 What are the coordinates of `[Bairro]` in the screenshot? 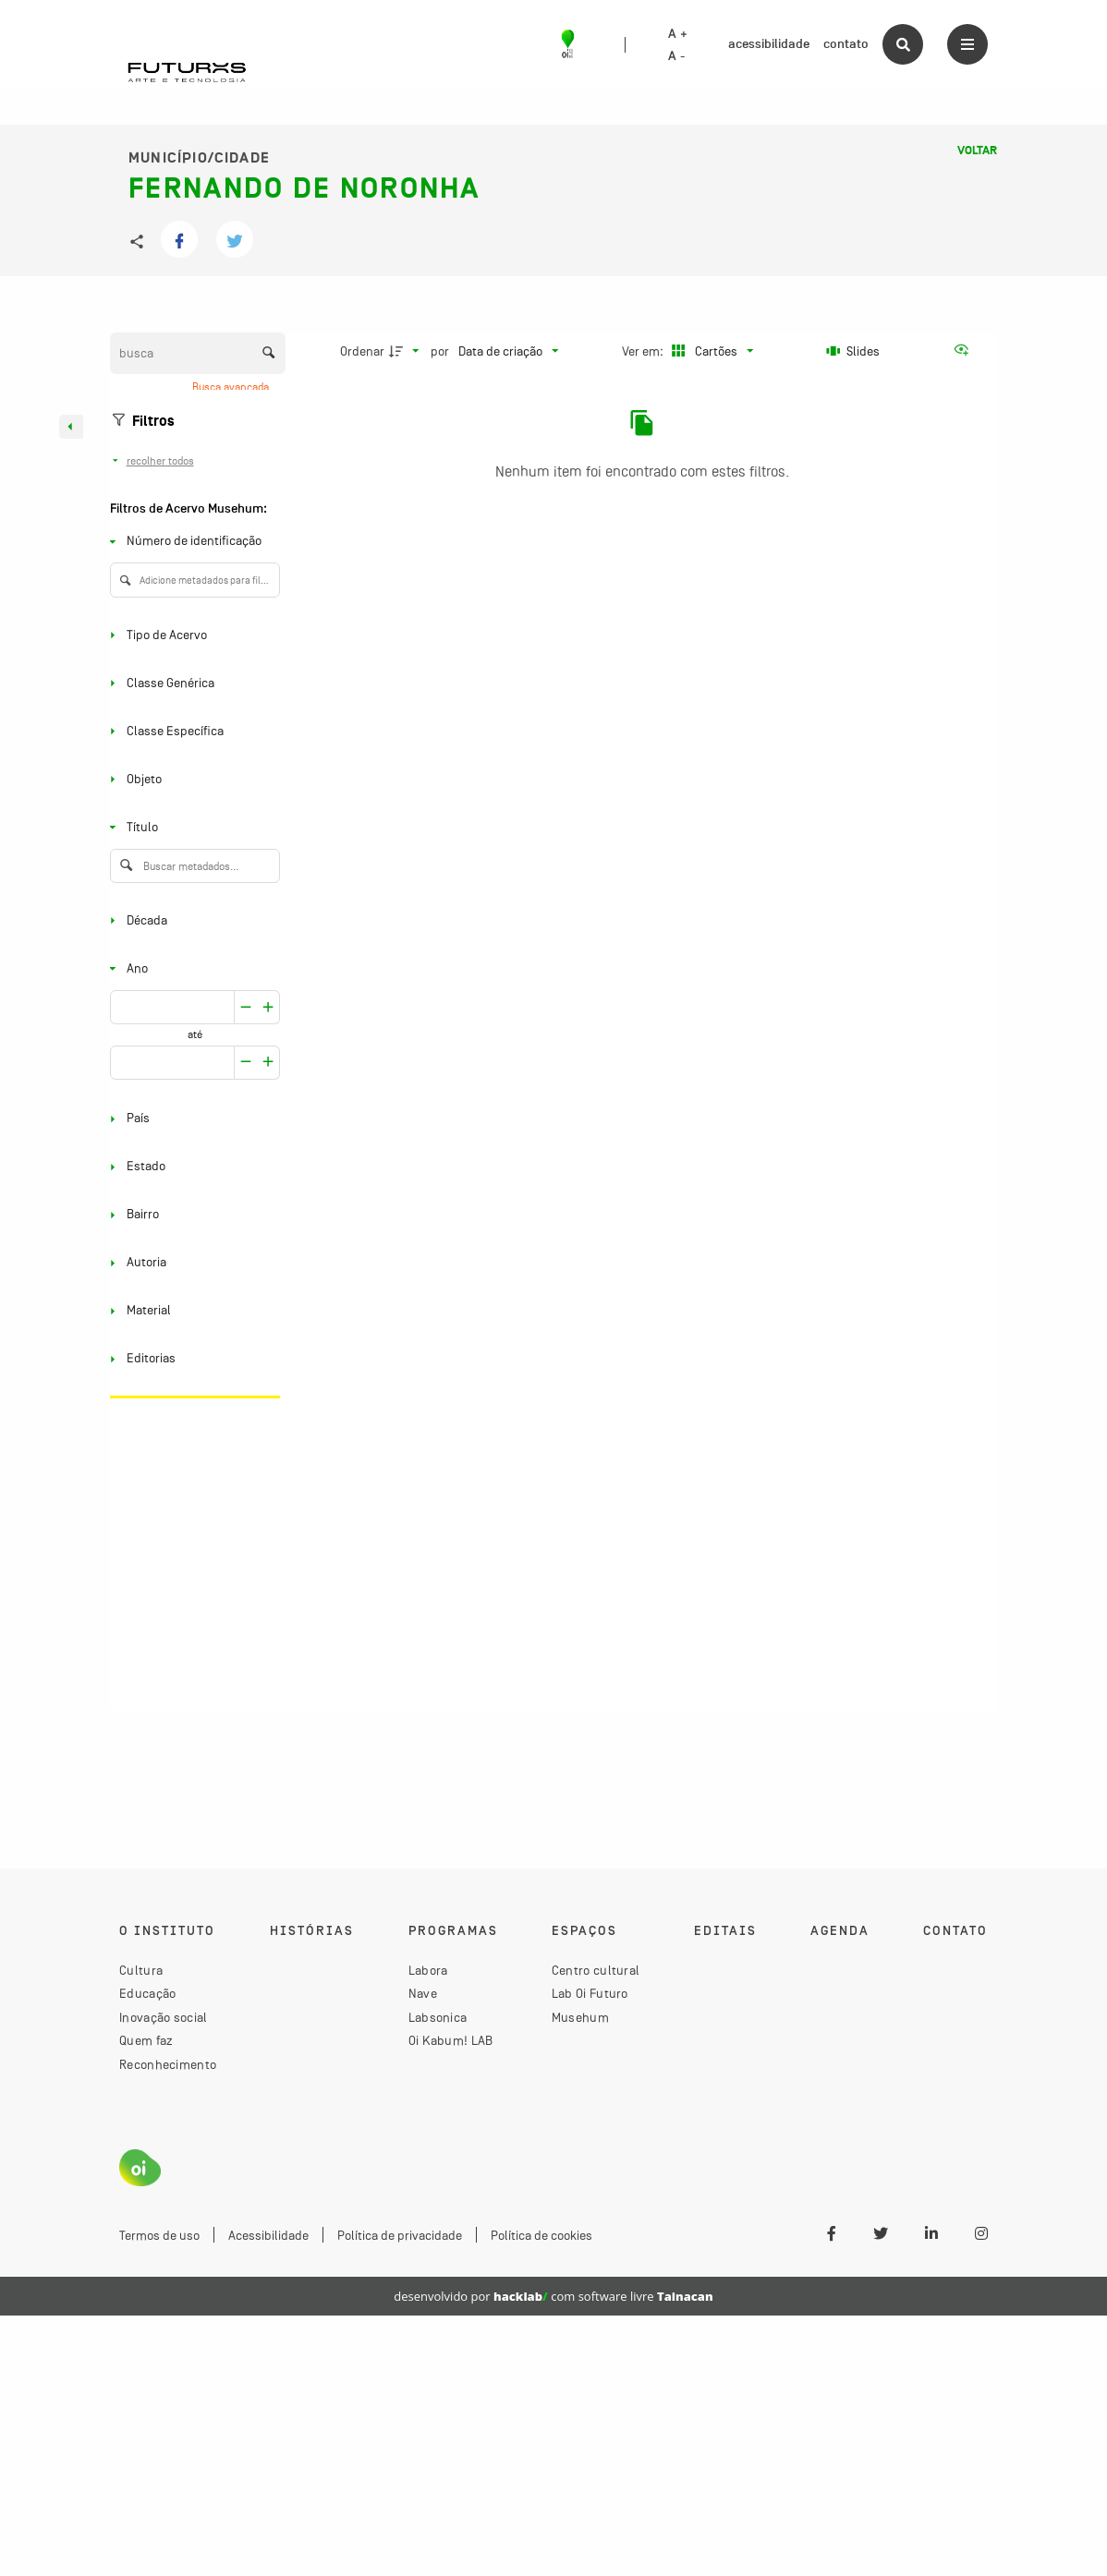 It's located at (191, 1215).